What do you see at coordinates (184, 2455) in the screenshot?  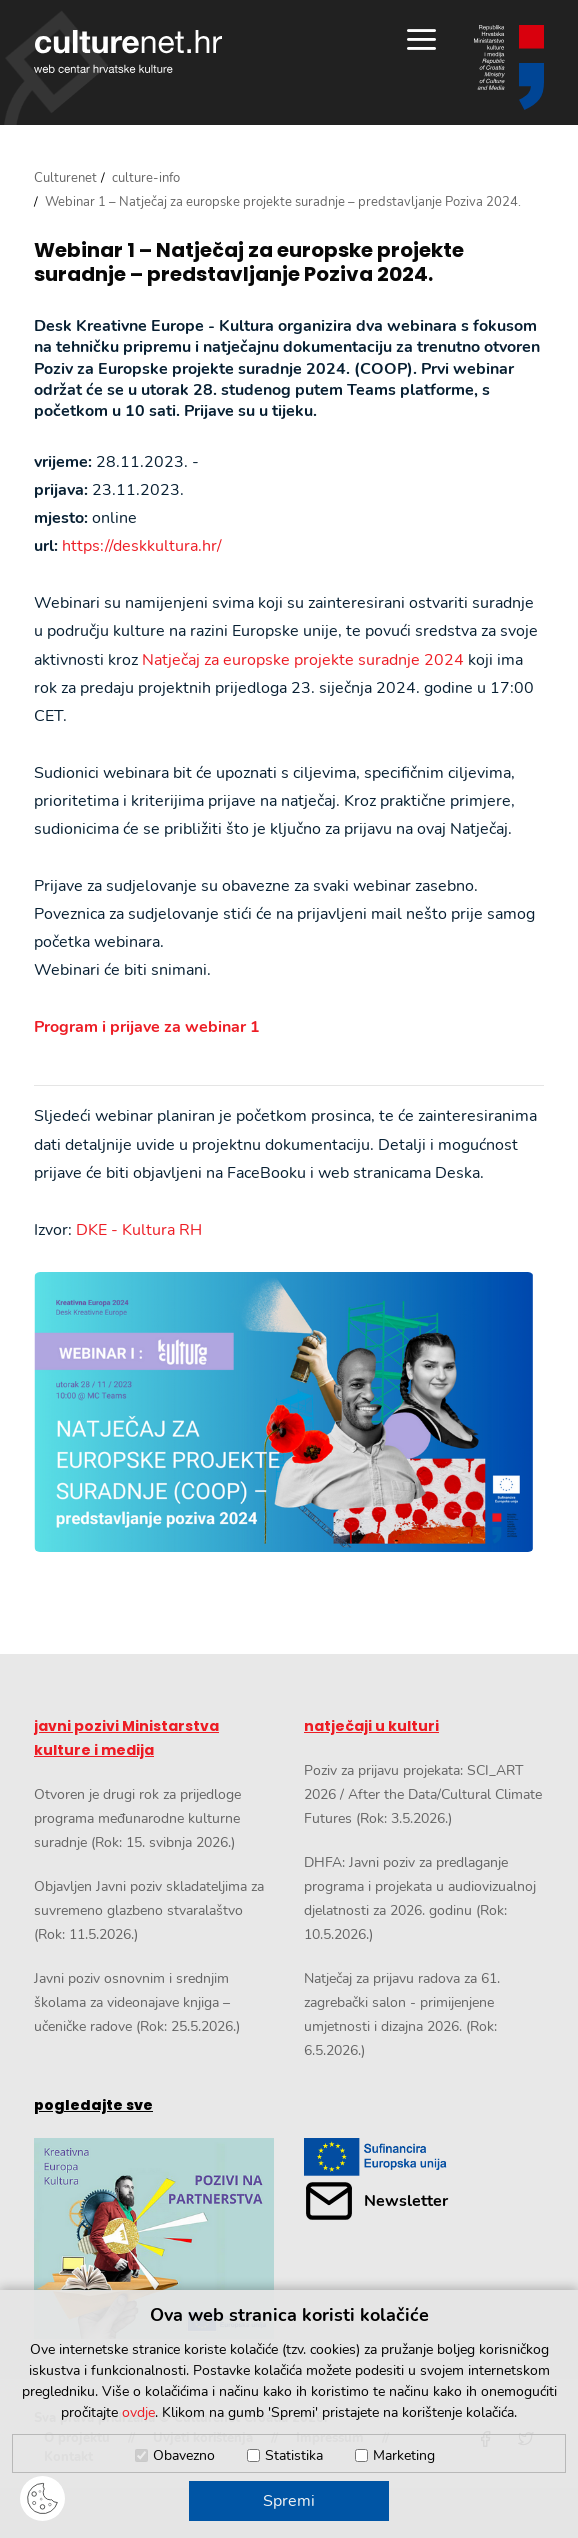 I see `Obavezno` at bounding box center [184, 2455].